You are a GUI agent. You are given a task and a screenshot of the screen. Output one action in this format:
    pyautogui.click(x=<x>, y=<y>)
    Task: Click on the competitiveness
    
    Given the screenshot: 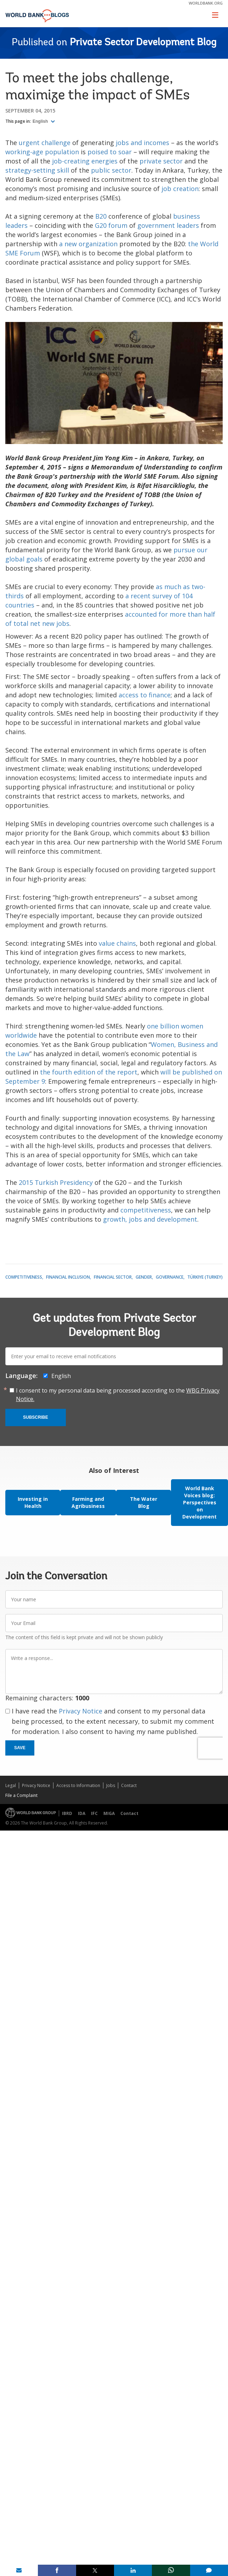 What is the action you would take?
    pyautogui.click(x=145, y=1210)
    